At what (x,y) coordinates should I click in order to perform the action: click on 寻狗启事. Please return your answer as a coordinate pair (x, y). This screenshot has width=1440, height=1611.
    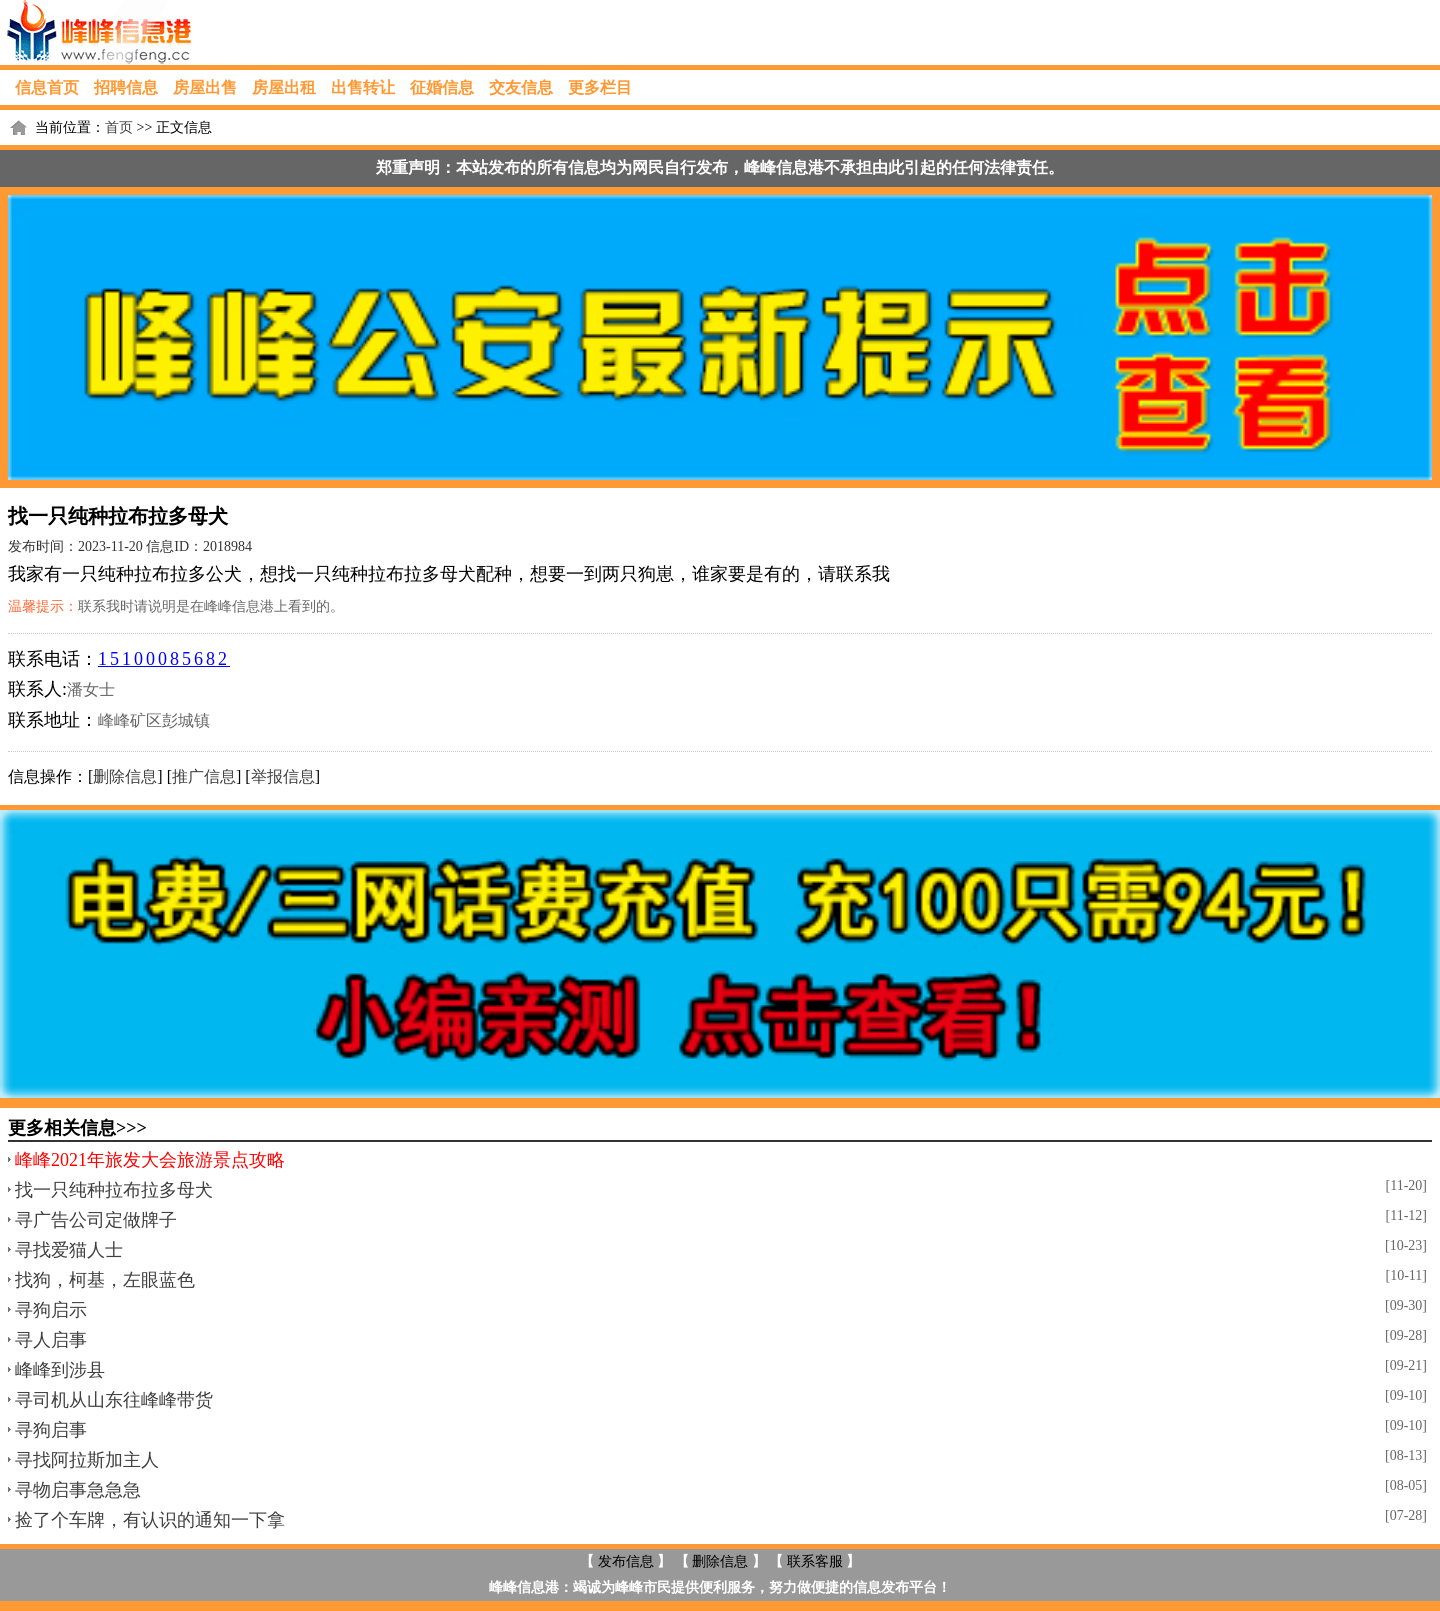
    Looking at the image, I should click on (51, 1430).